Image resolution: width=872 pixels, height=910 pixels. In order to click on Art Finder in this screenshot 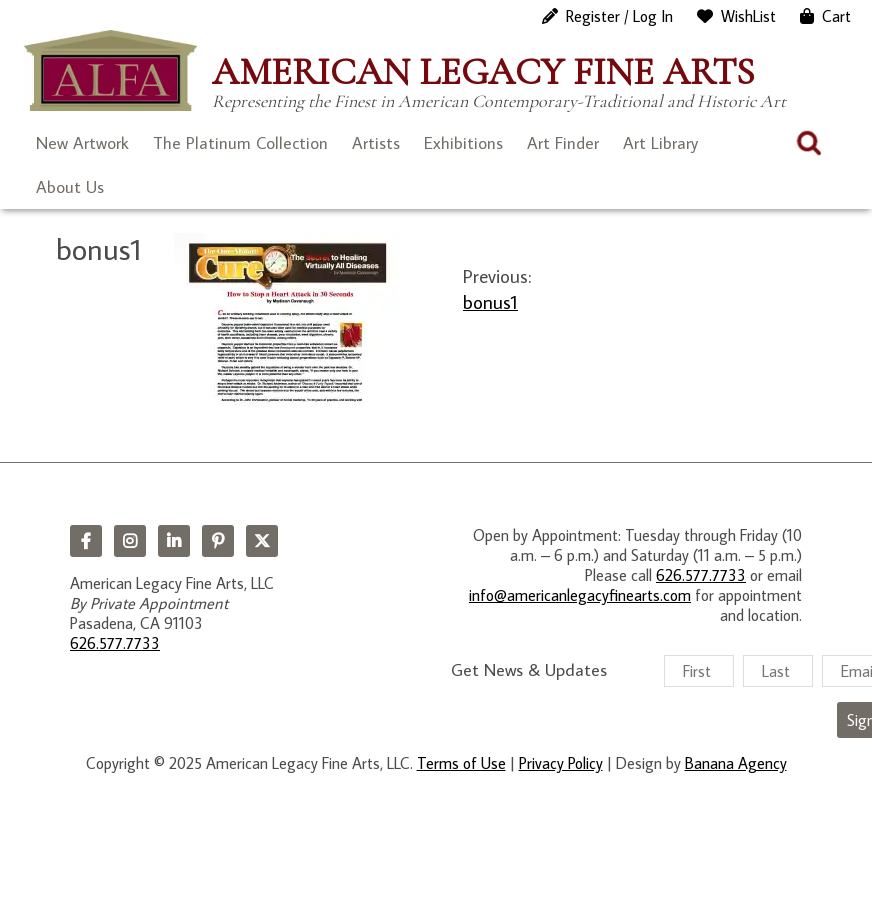, I will do `click(563, 143)`.